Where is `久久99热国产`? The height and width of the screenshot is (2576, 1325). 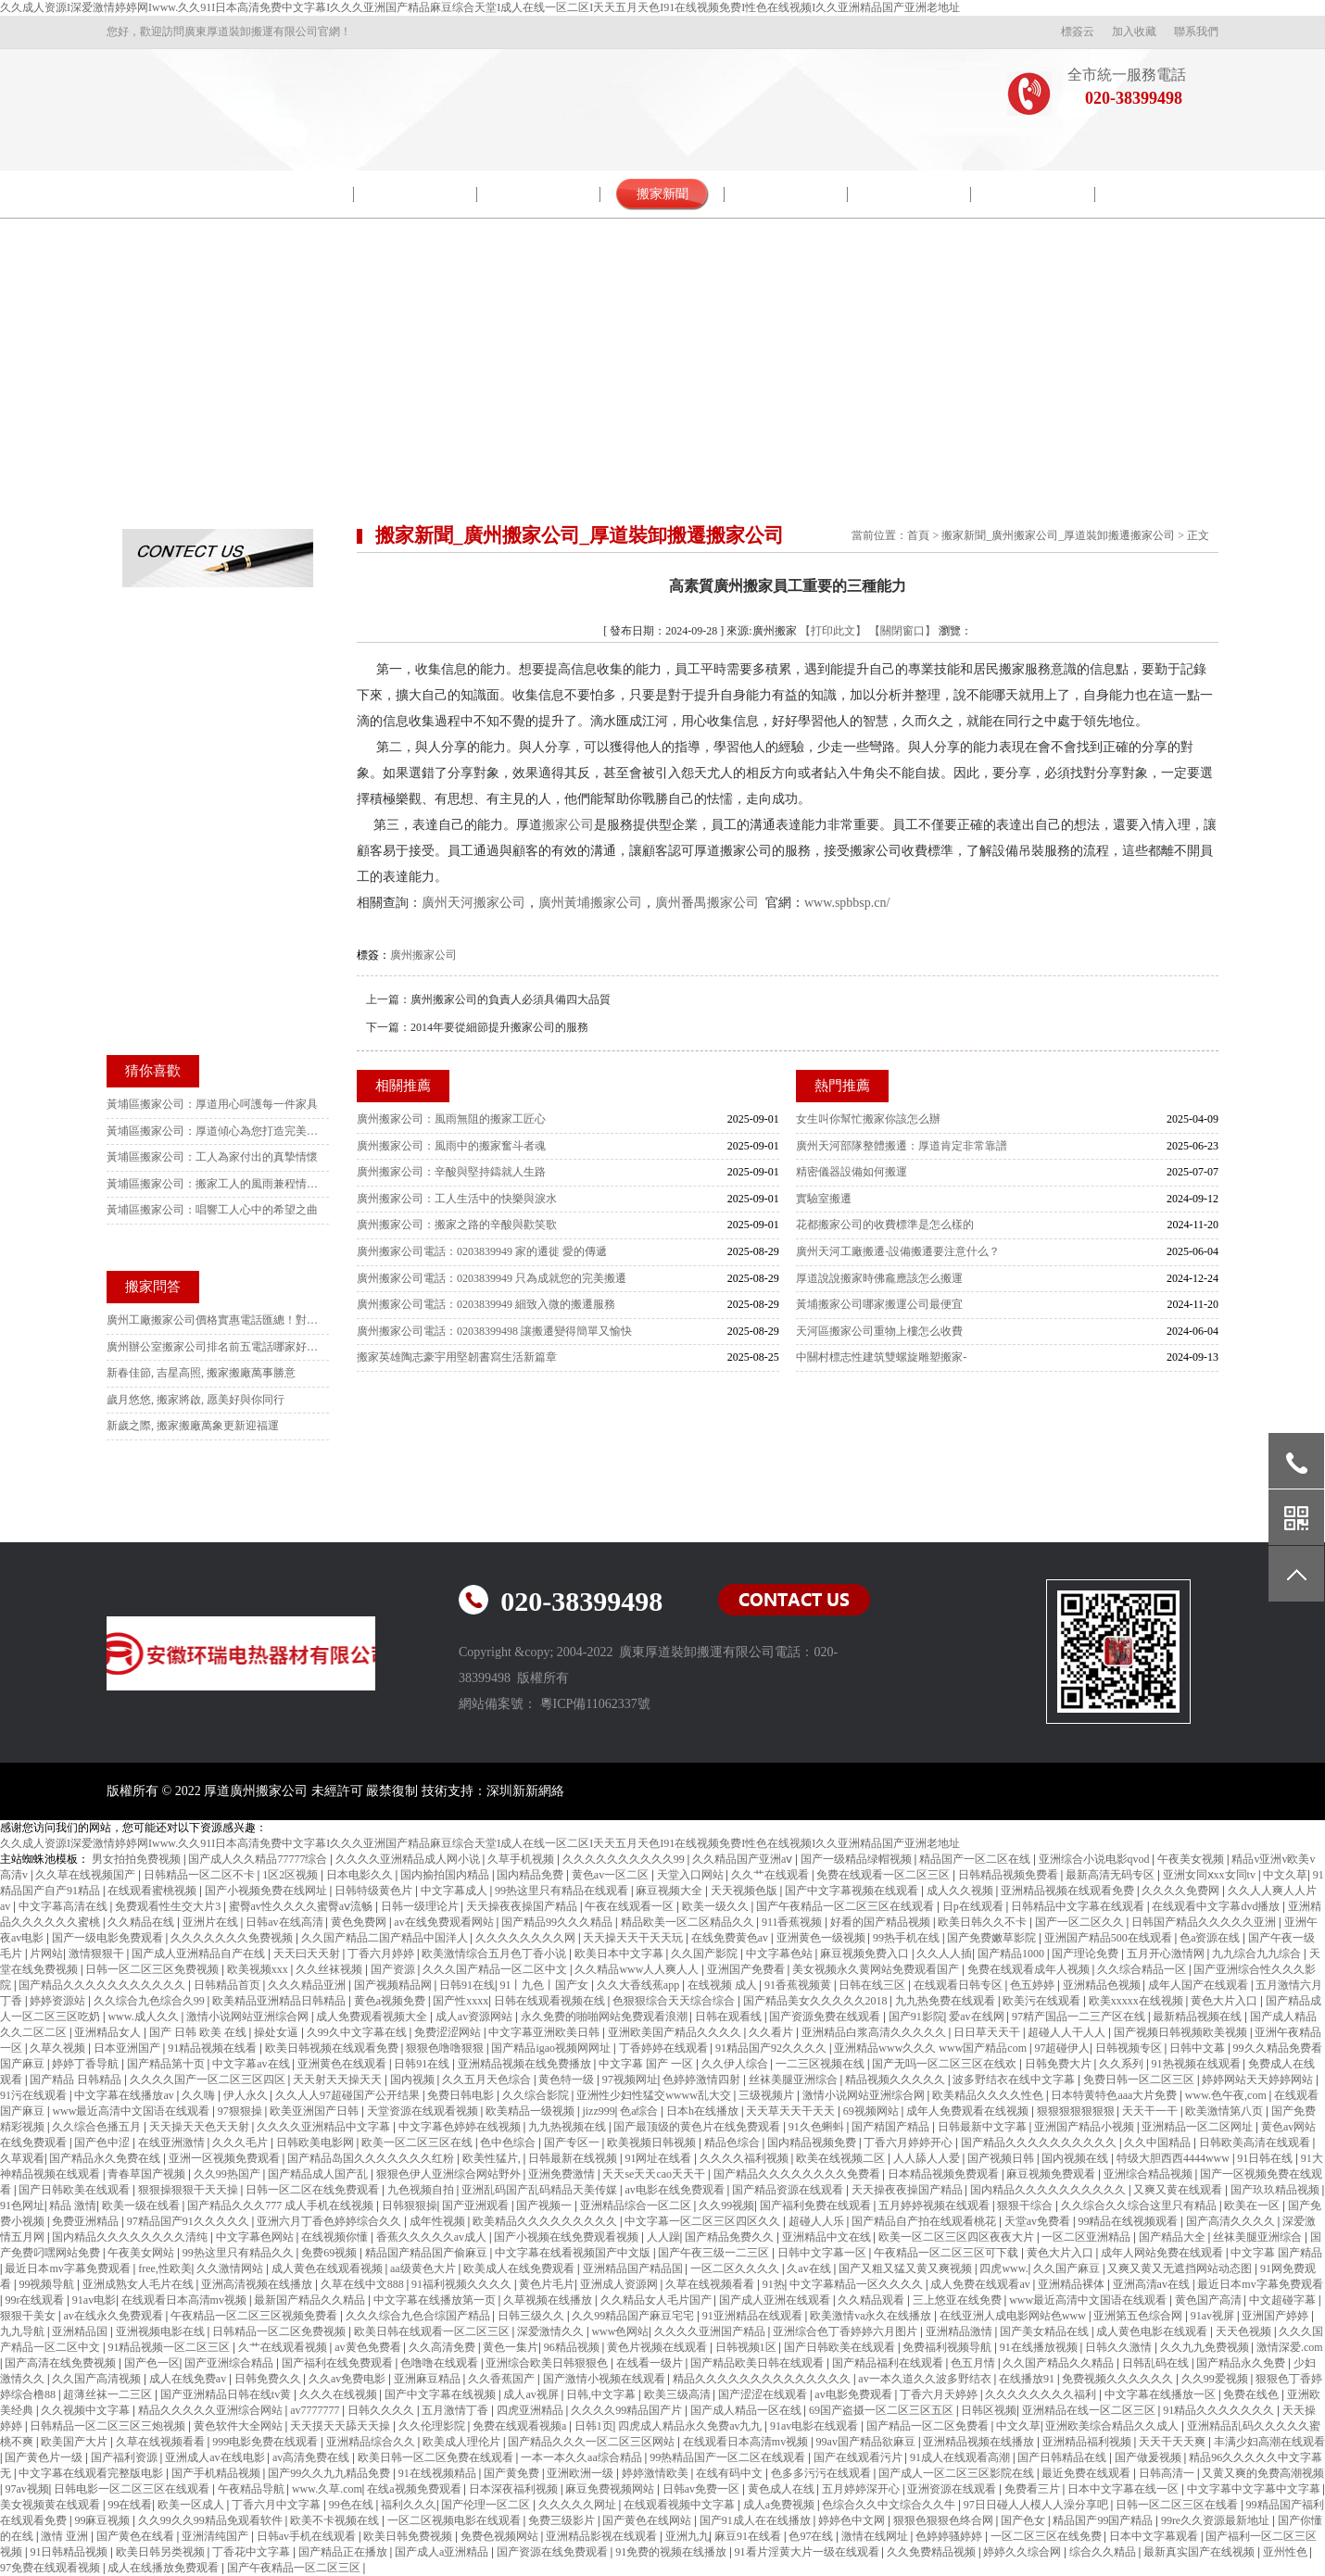 久久99热国产 is located at coordinates (228, 2174).